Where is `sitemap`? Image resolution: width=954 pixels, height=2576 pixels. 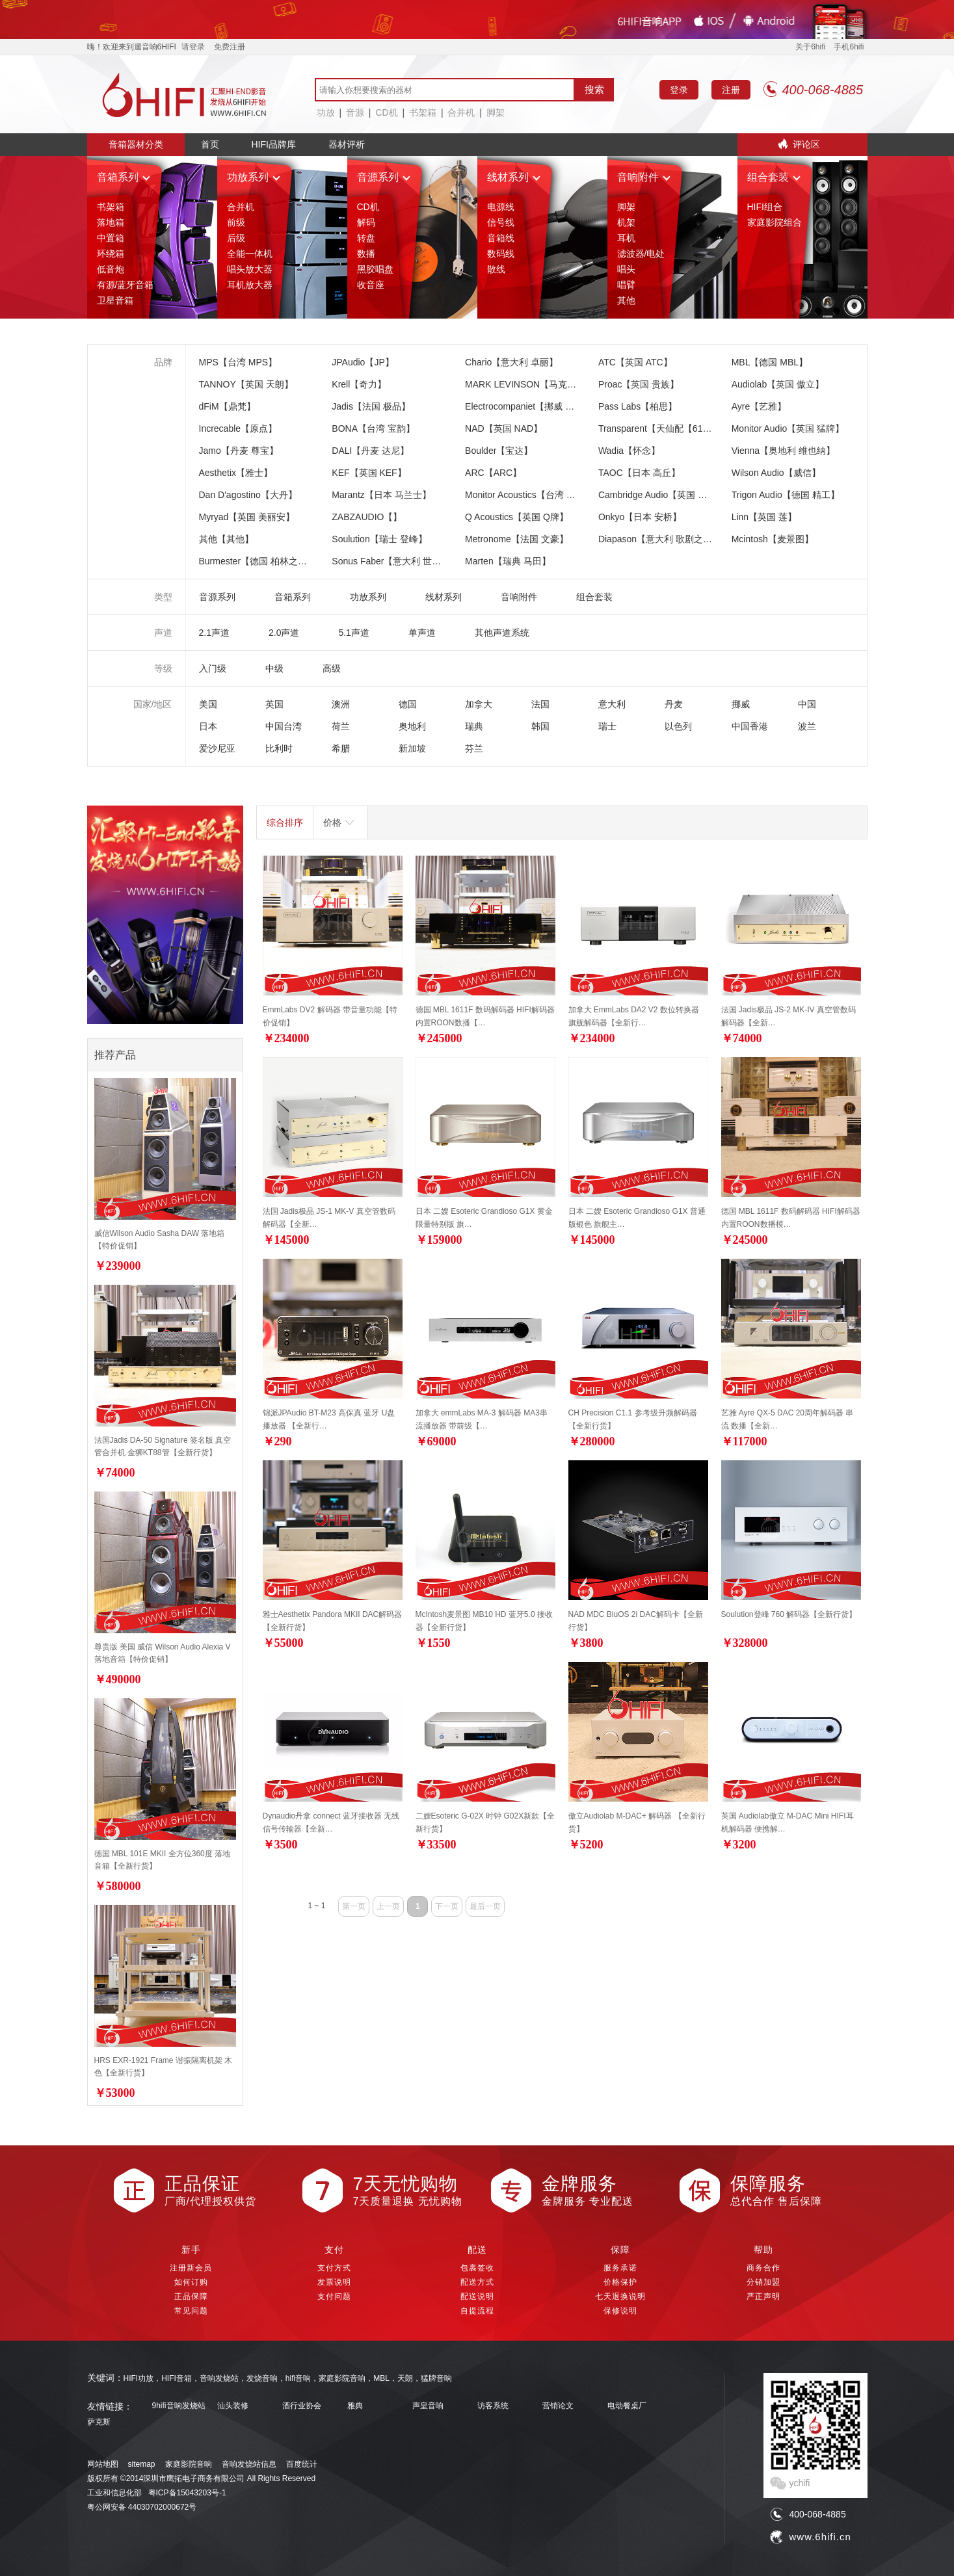
sitemap is located at coordinates (141, 2464).